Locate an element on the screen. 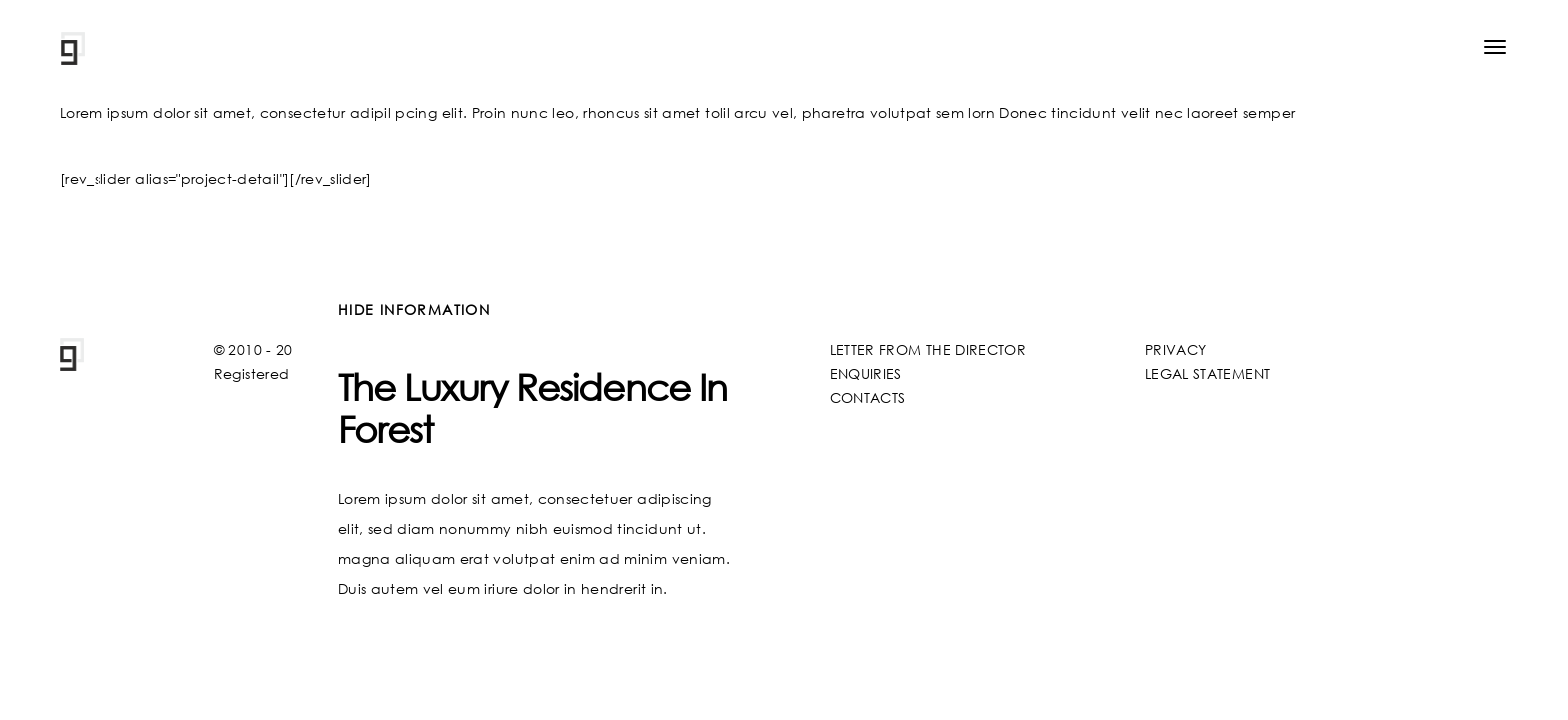 The width and height of the screenshot is (1568, 720). LETTER FROM THE DIRECTOR is located at coordinates (928, 349).